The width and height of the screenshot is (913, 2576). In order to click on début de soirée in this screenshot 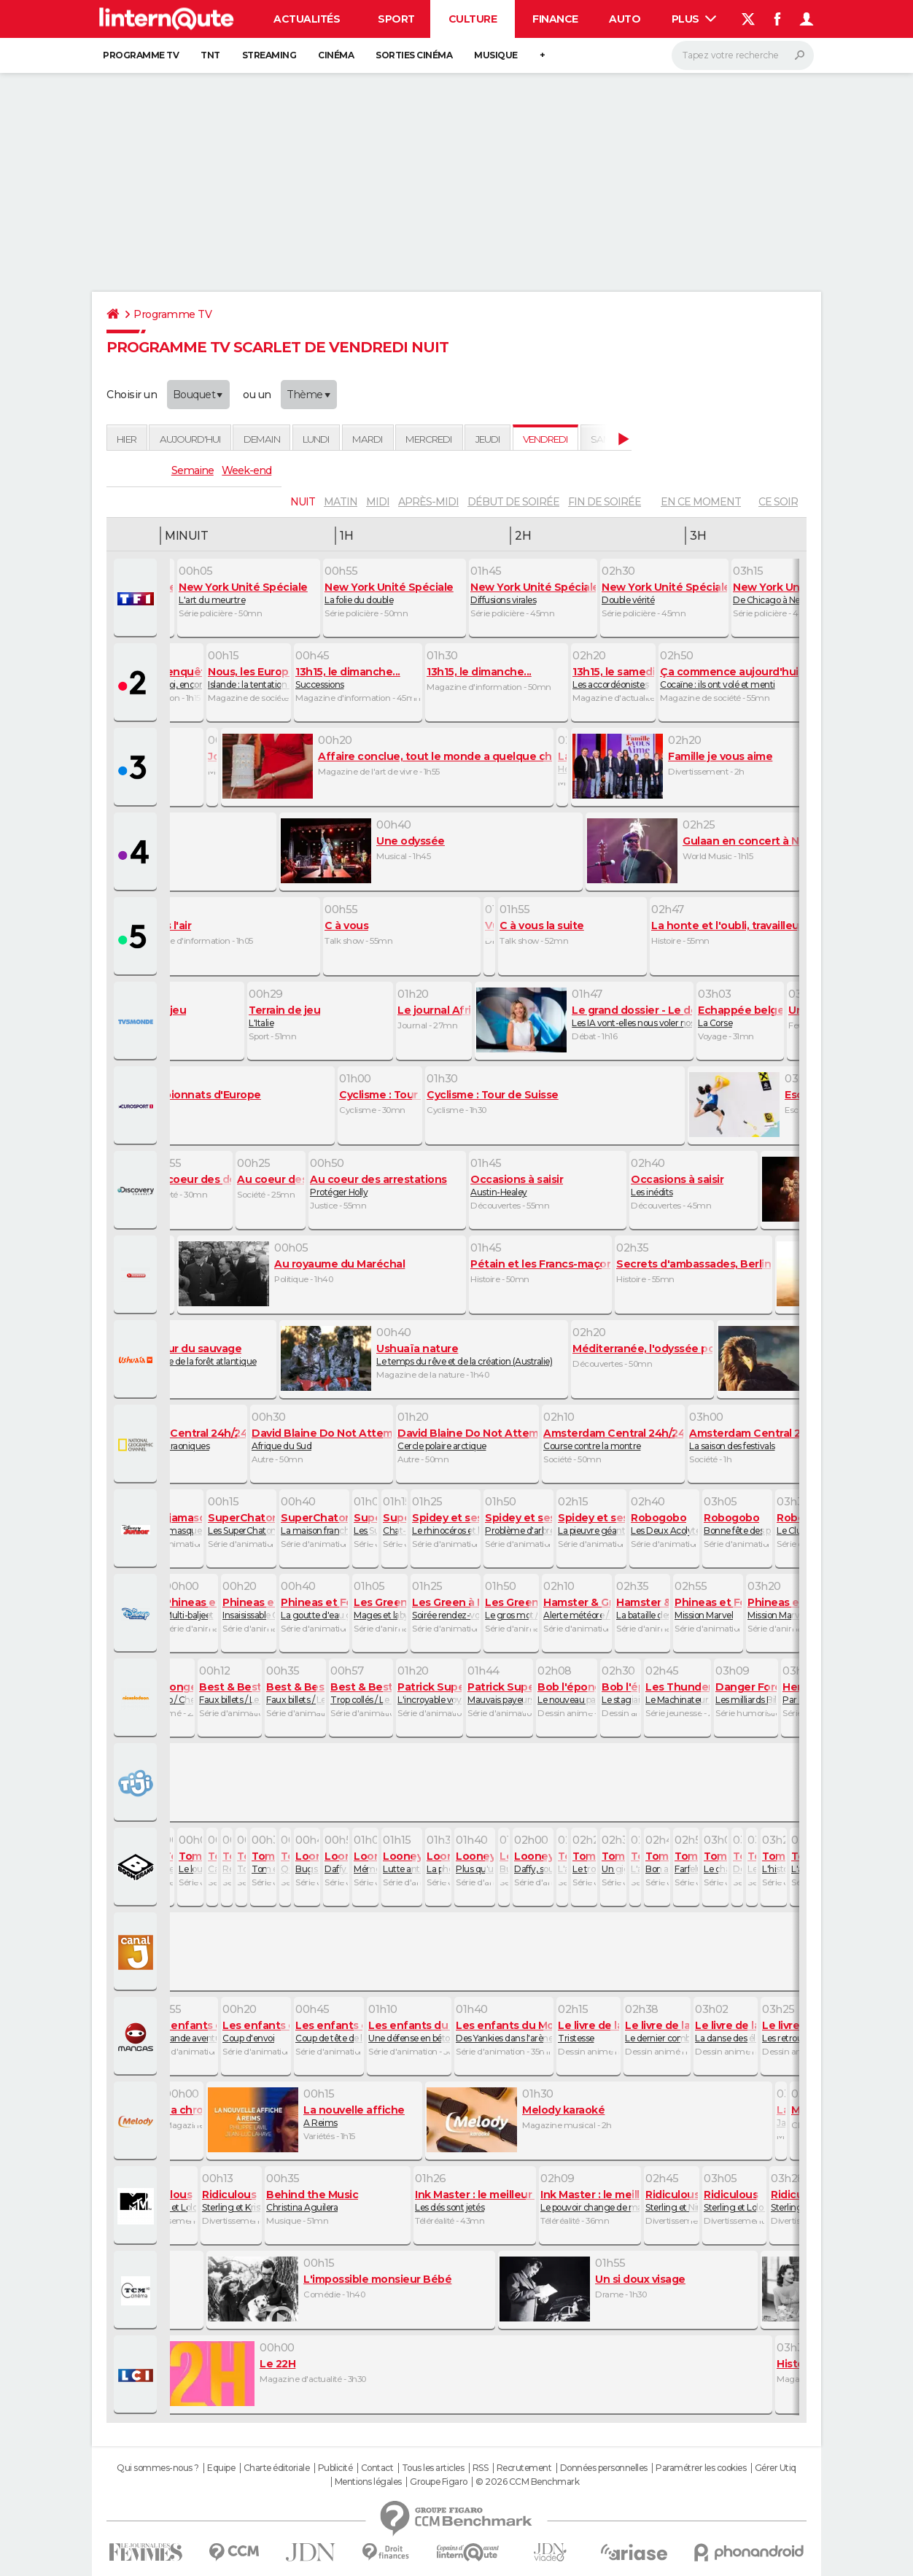, I will do `click(513, 501)`.